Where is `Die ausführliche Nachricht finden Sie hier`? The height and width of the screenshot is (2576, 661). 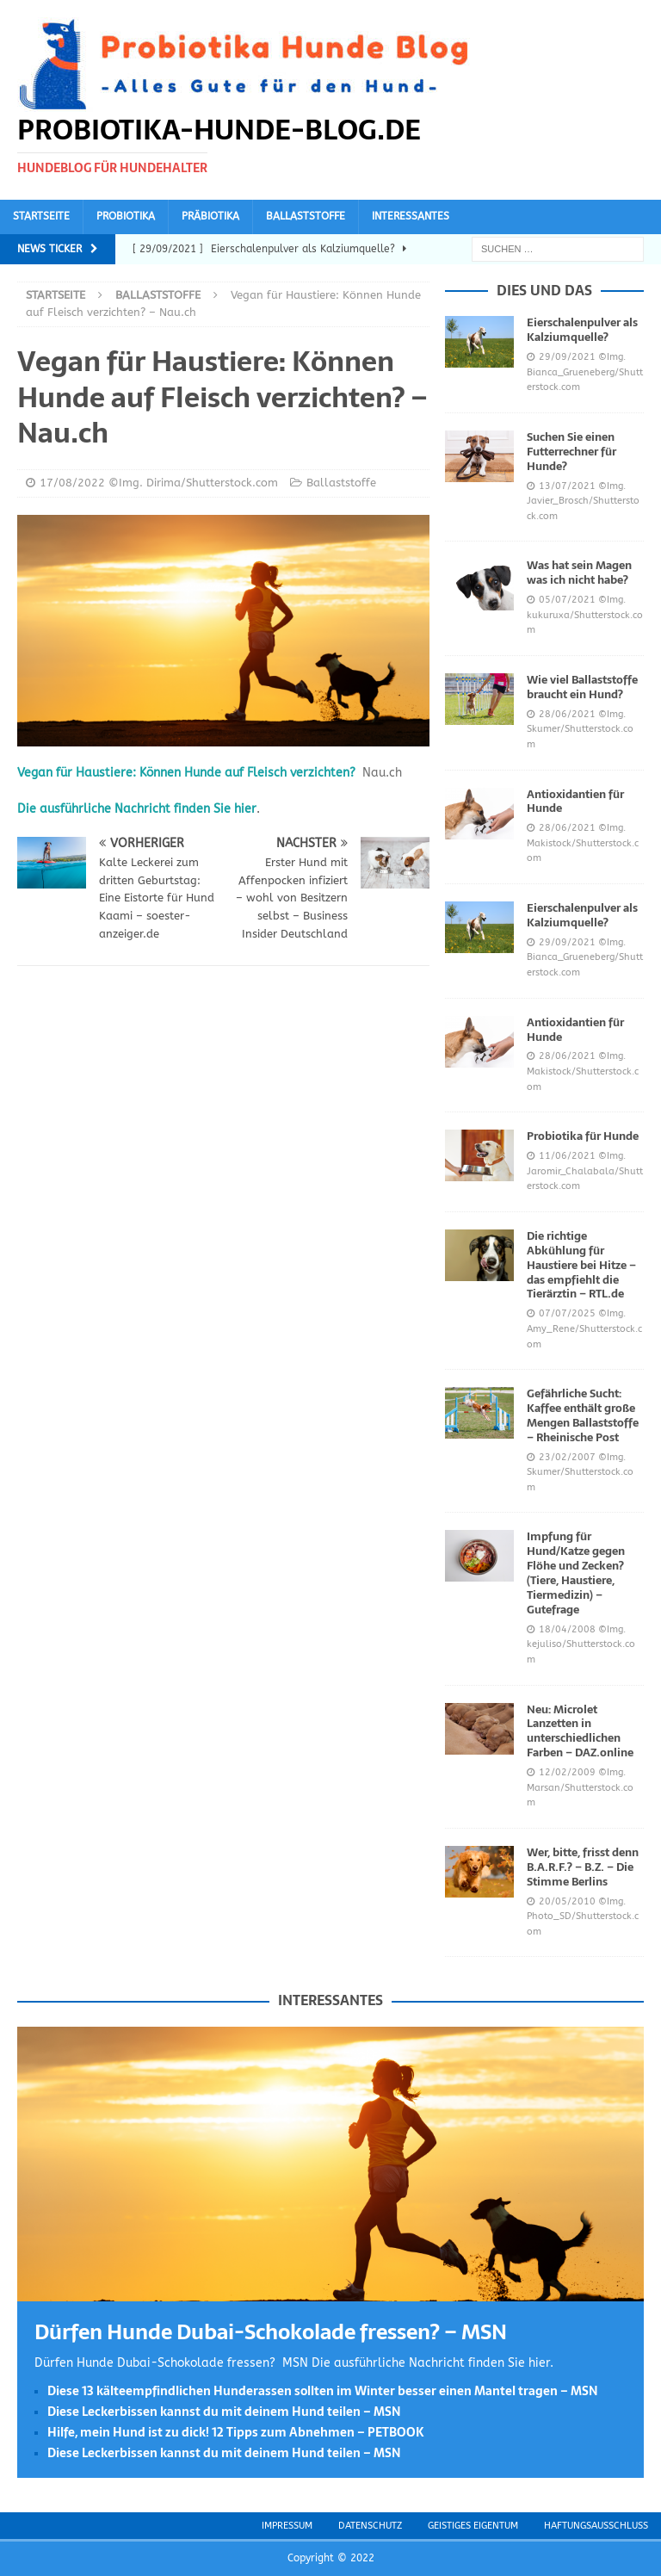
Die ausführliche Nachricht finden Sie hier is located at coordinates (136, 809).